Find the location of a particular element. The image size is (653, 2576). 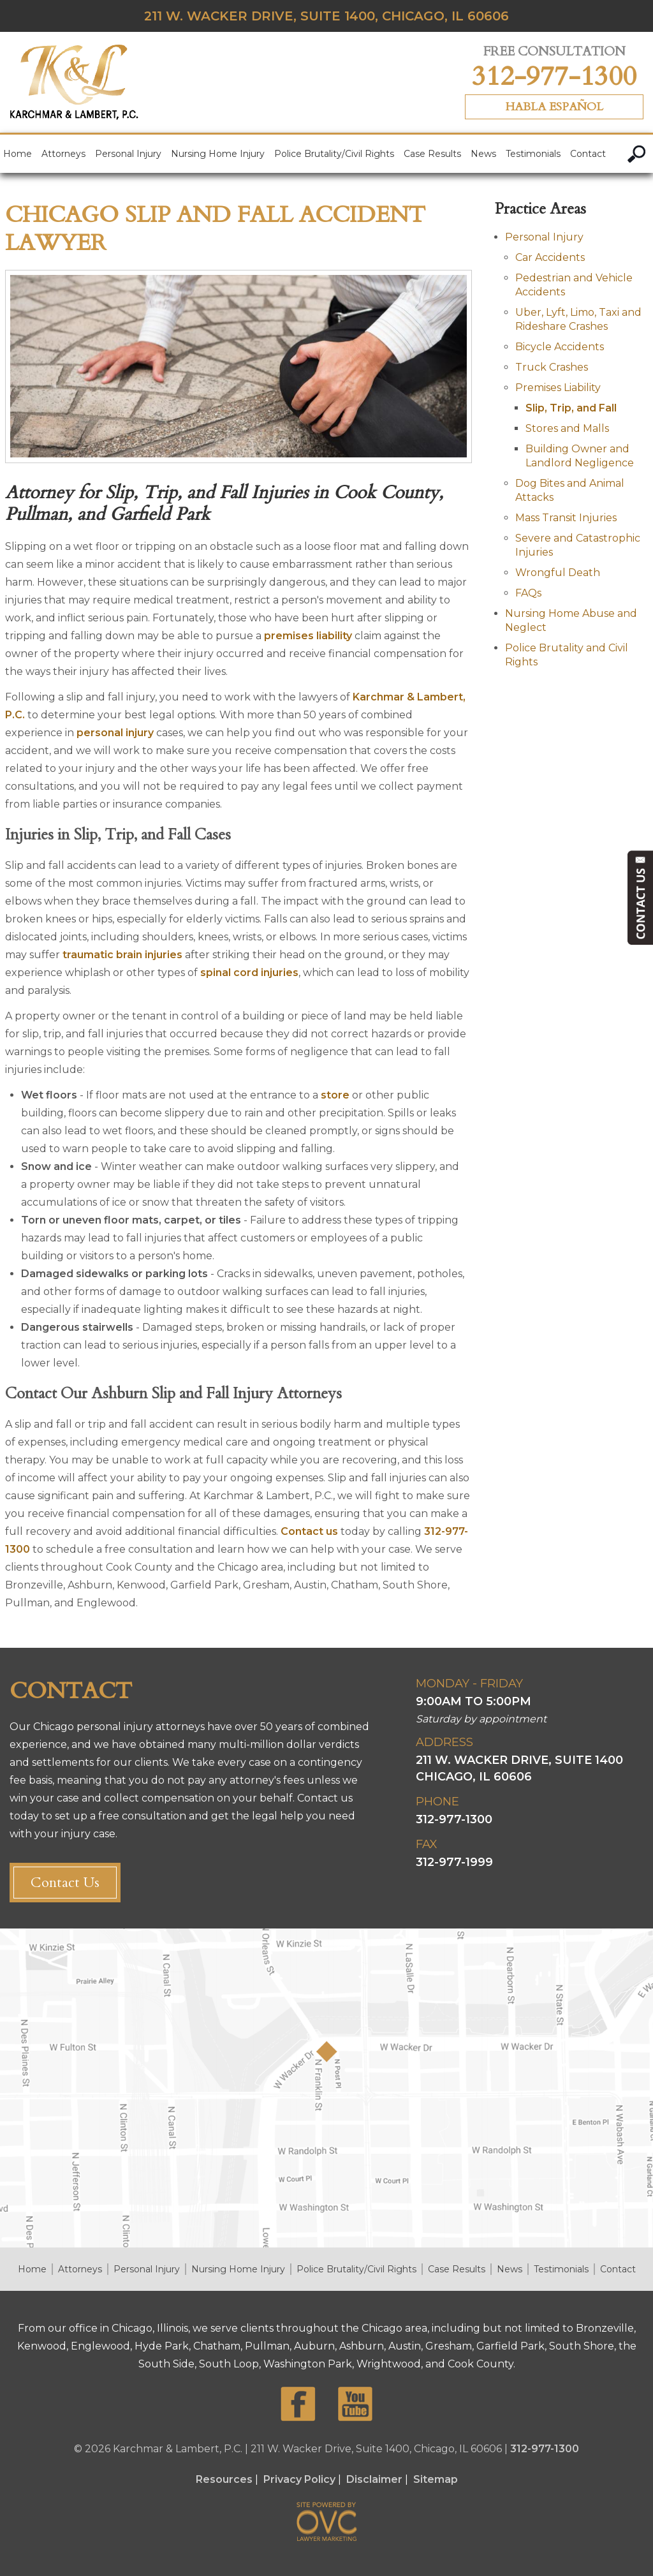

Contact us is located at coordinates (309, 1531).